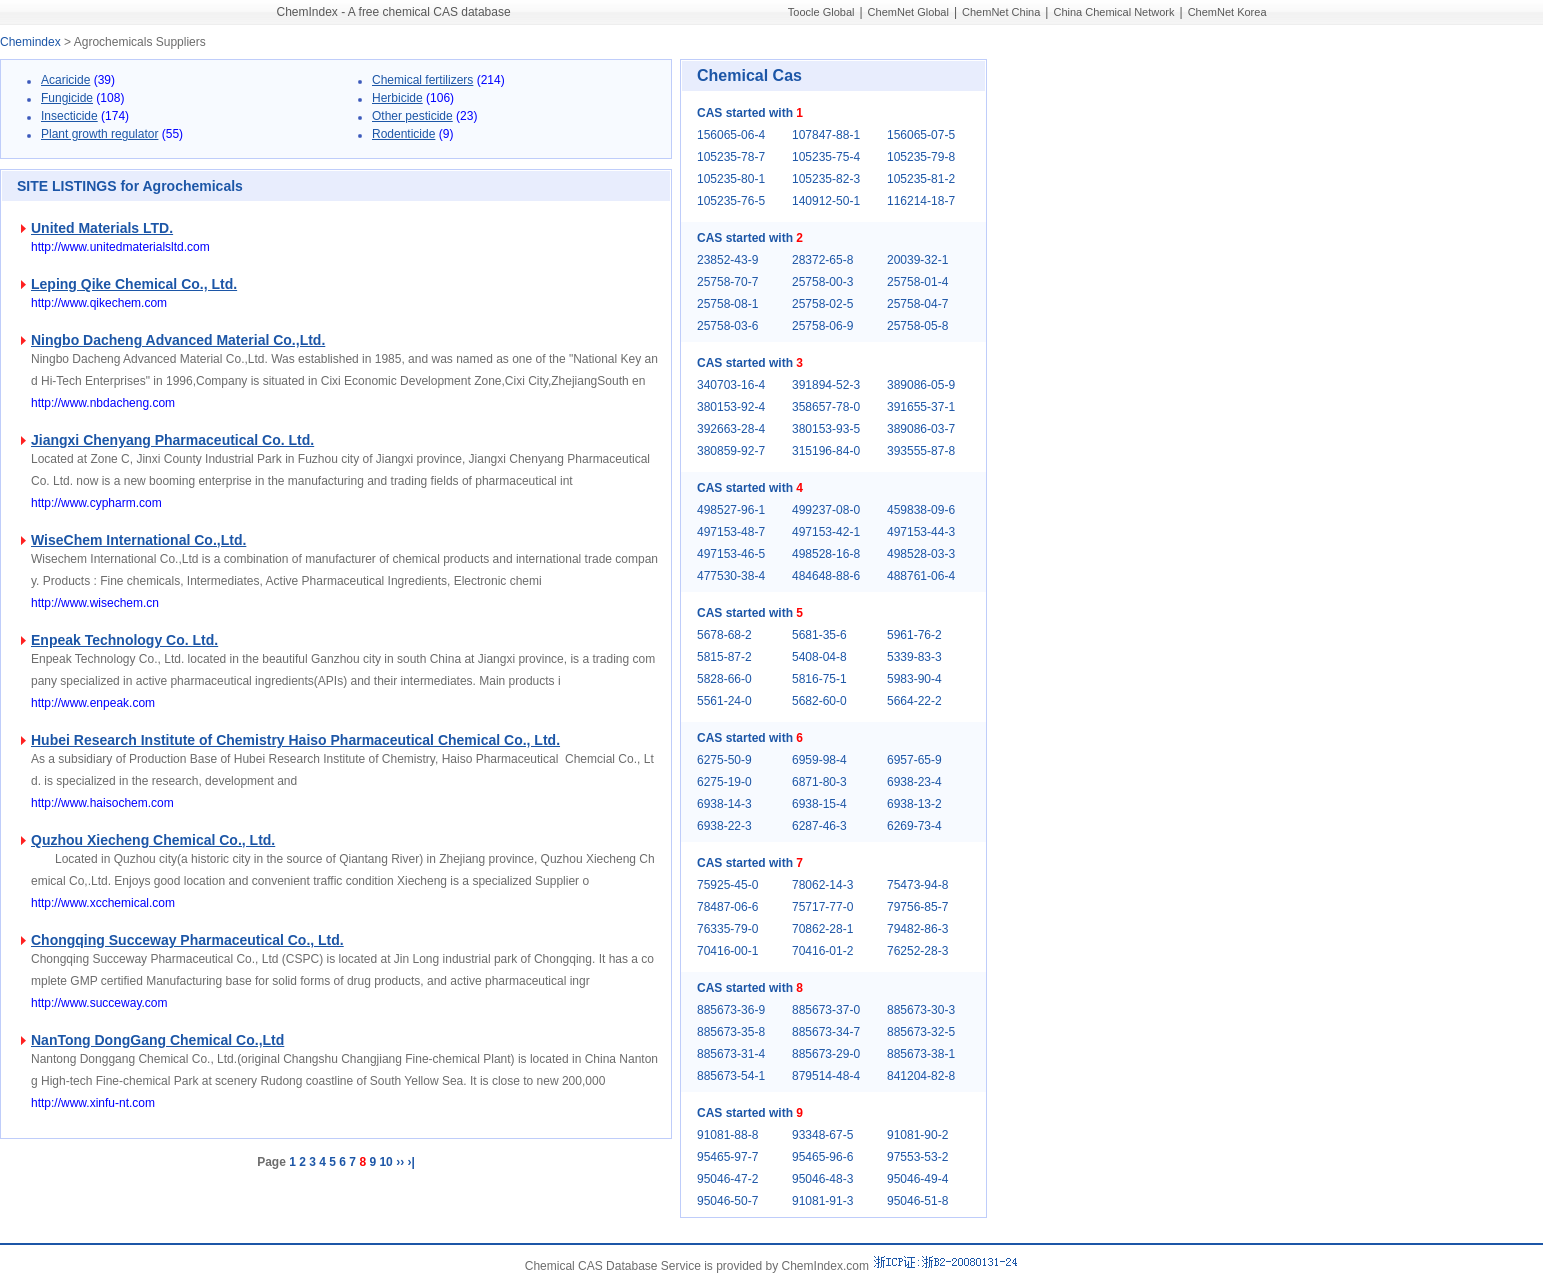 The image size is (1543, 1278). Describe the element at coordinates (819, 782) in the screenshot. I see `6871-80-3` at that location.